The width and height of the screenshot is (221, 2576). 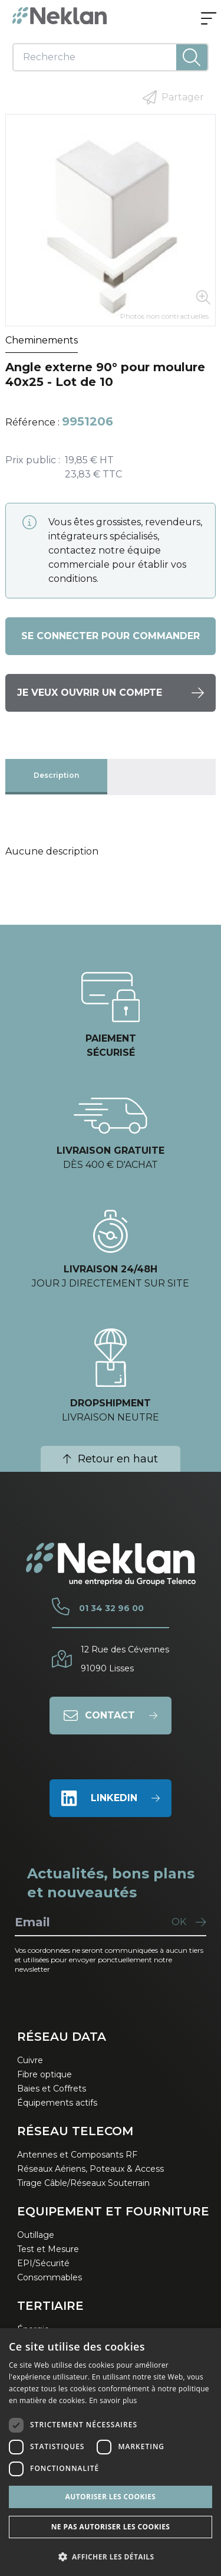 What do you see at coordinates (110, 2497) in the screenshot?
I see `Autoriser les cookies [button]` at bounding box center [110, 2497].